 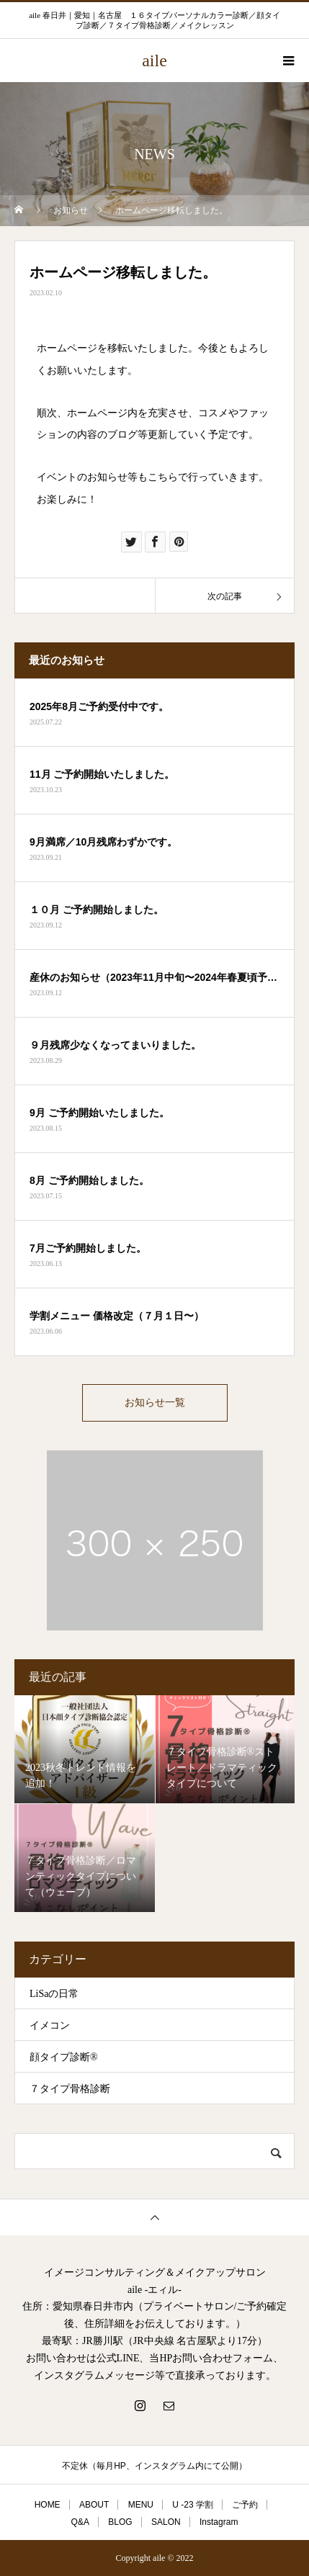 What do you see at coordinates (140, 2505) in the screenshot?
I see `MENU` at bounding box center [140, 2505].